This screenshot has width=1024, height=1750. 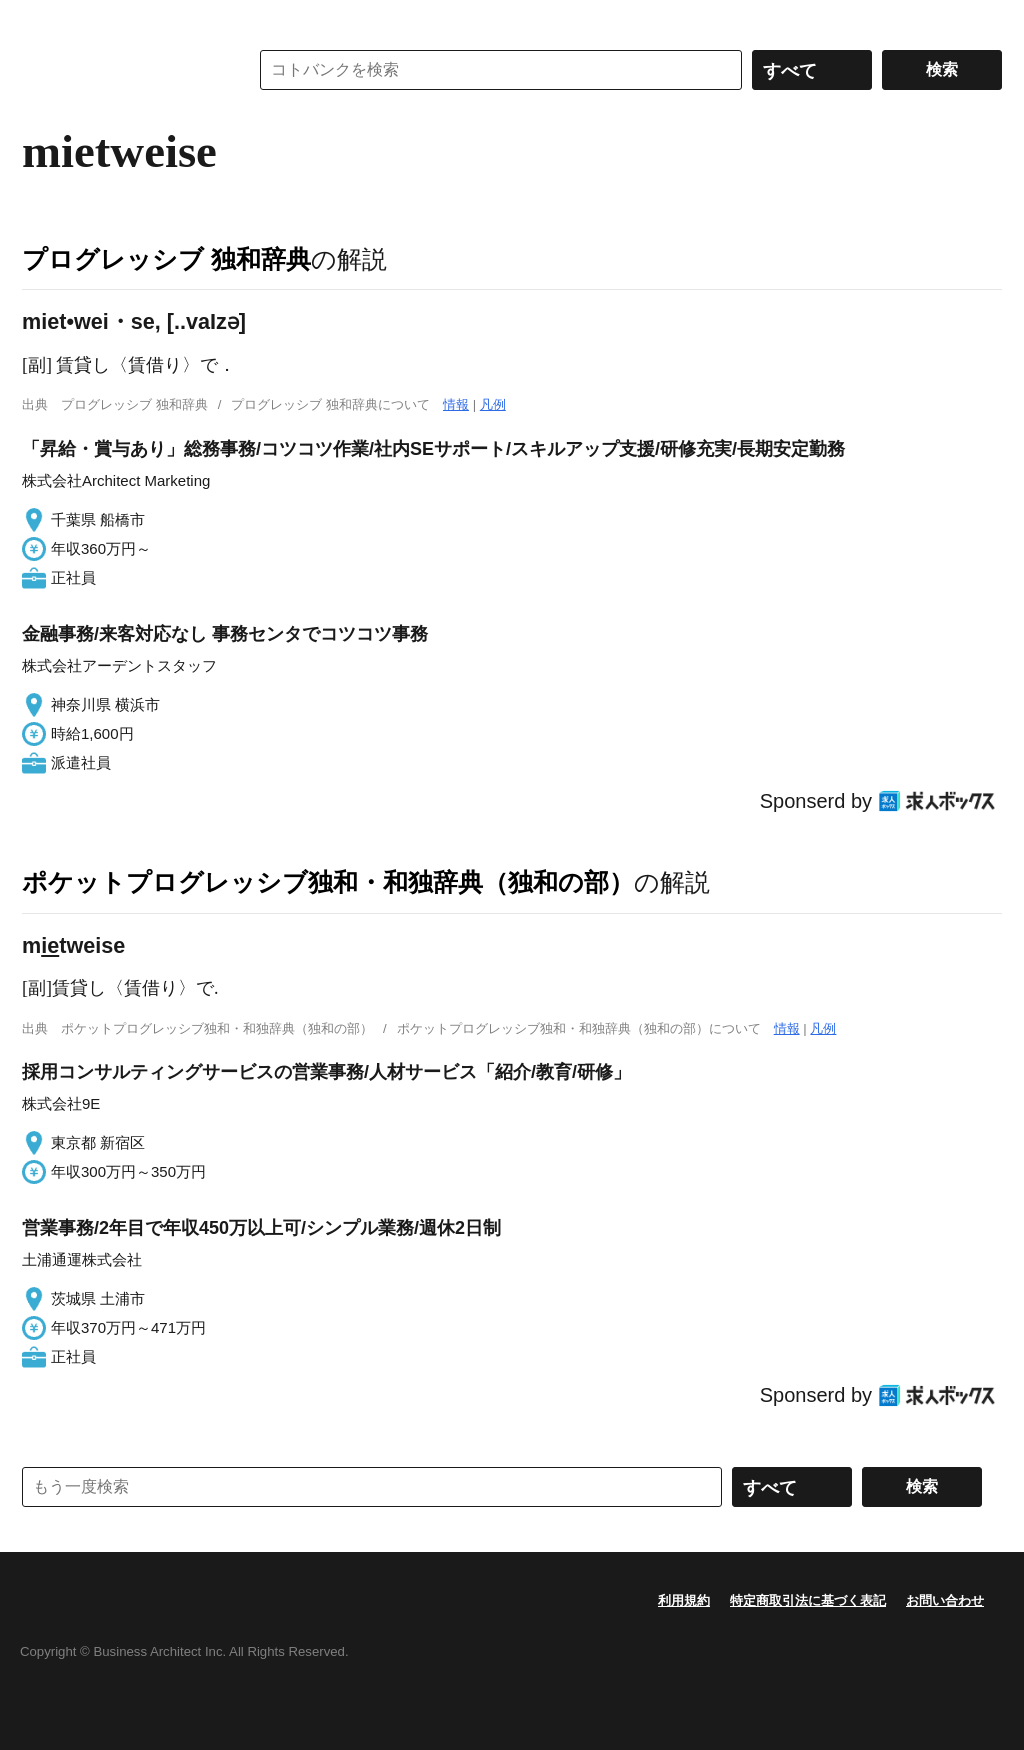 I want to click on コトバンク, so click(x=121, y=70).